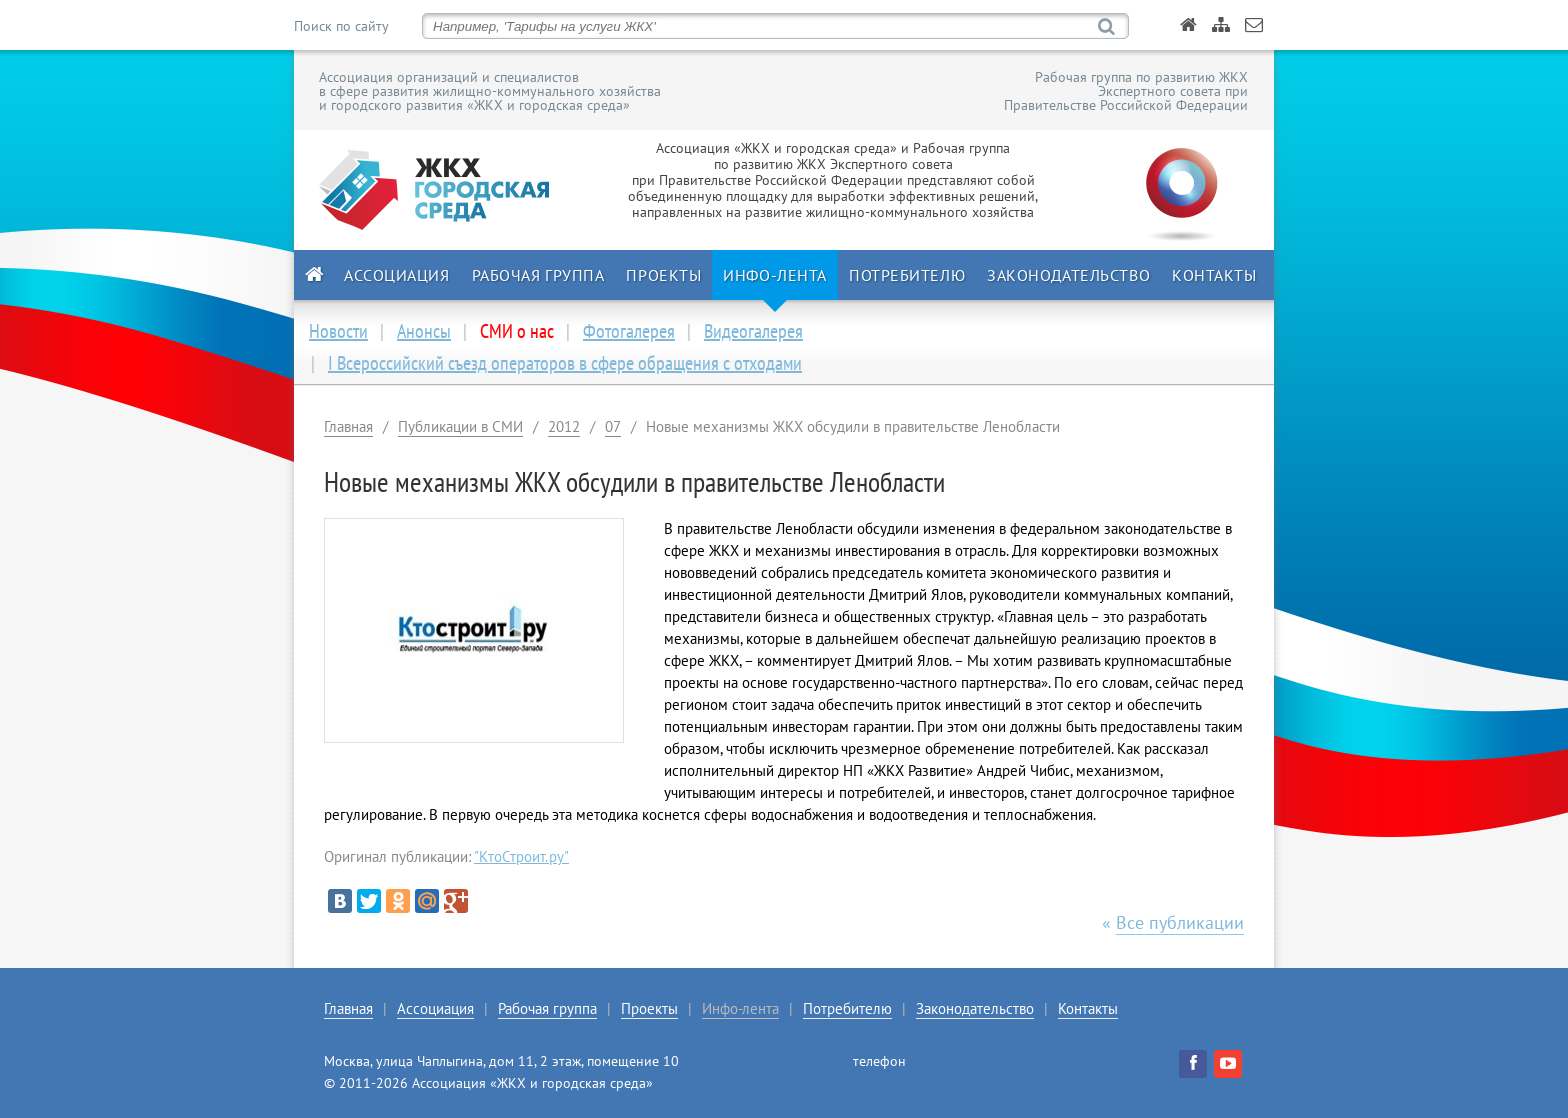 The image size is (1568, 1118). I want to click on Фотогалерея, so click(629, 331).